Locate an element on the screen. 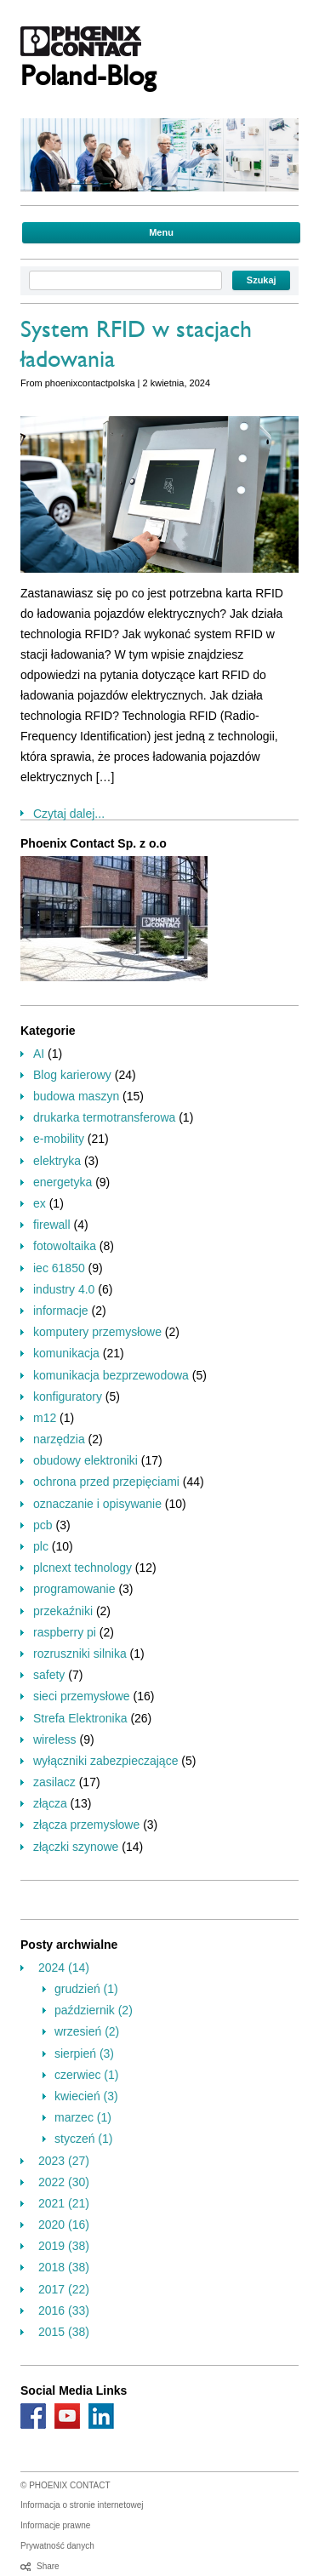 This screenshot has height=2576, width=319. System RFID w stacjach ładowania is located at coordinates (136, 347).